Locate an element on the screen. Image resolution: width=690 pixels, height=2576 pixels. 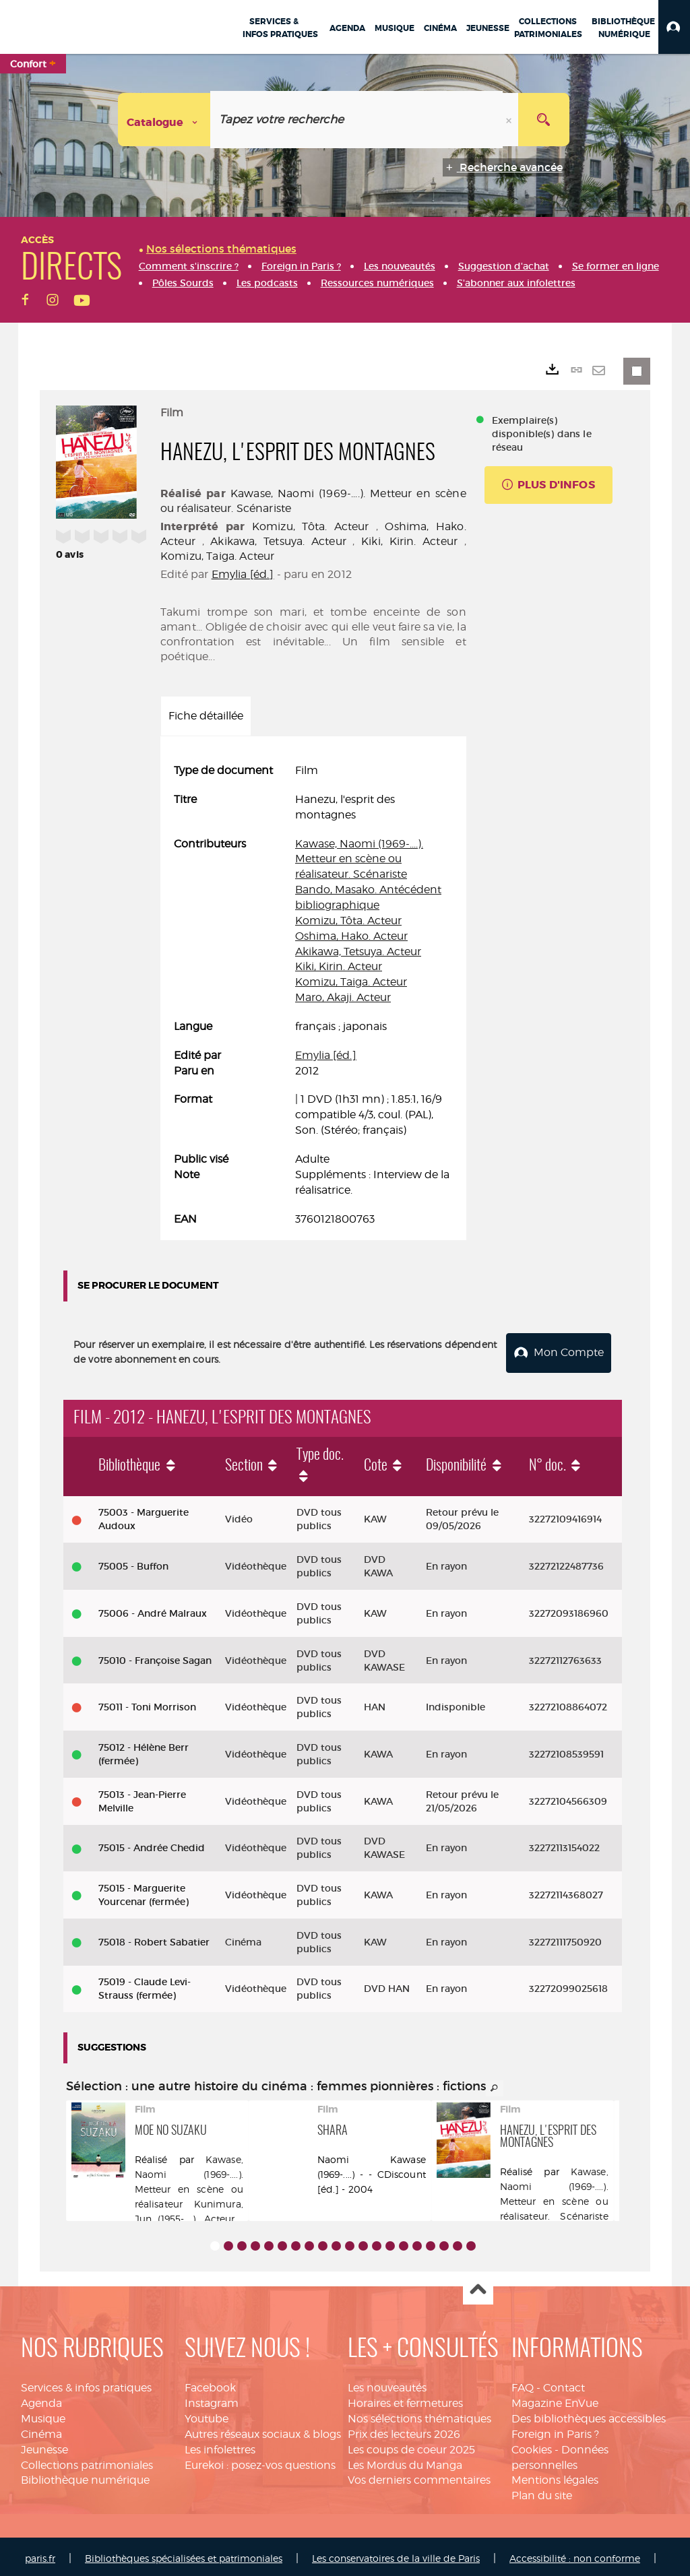
Foreign in Paris ? is located at coordinates (555, 2430).